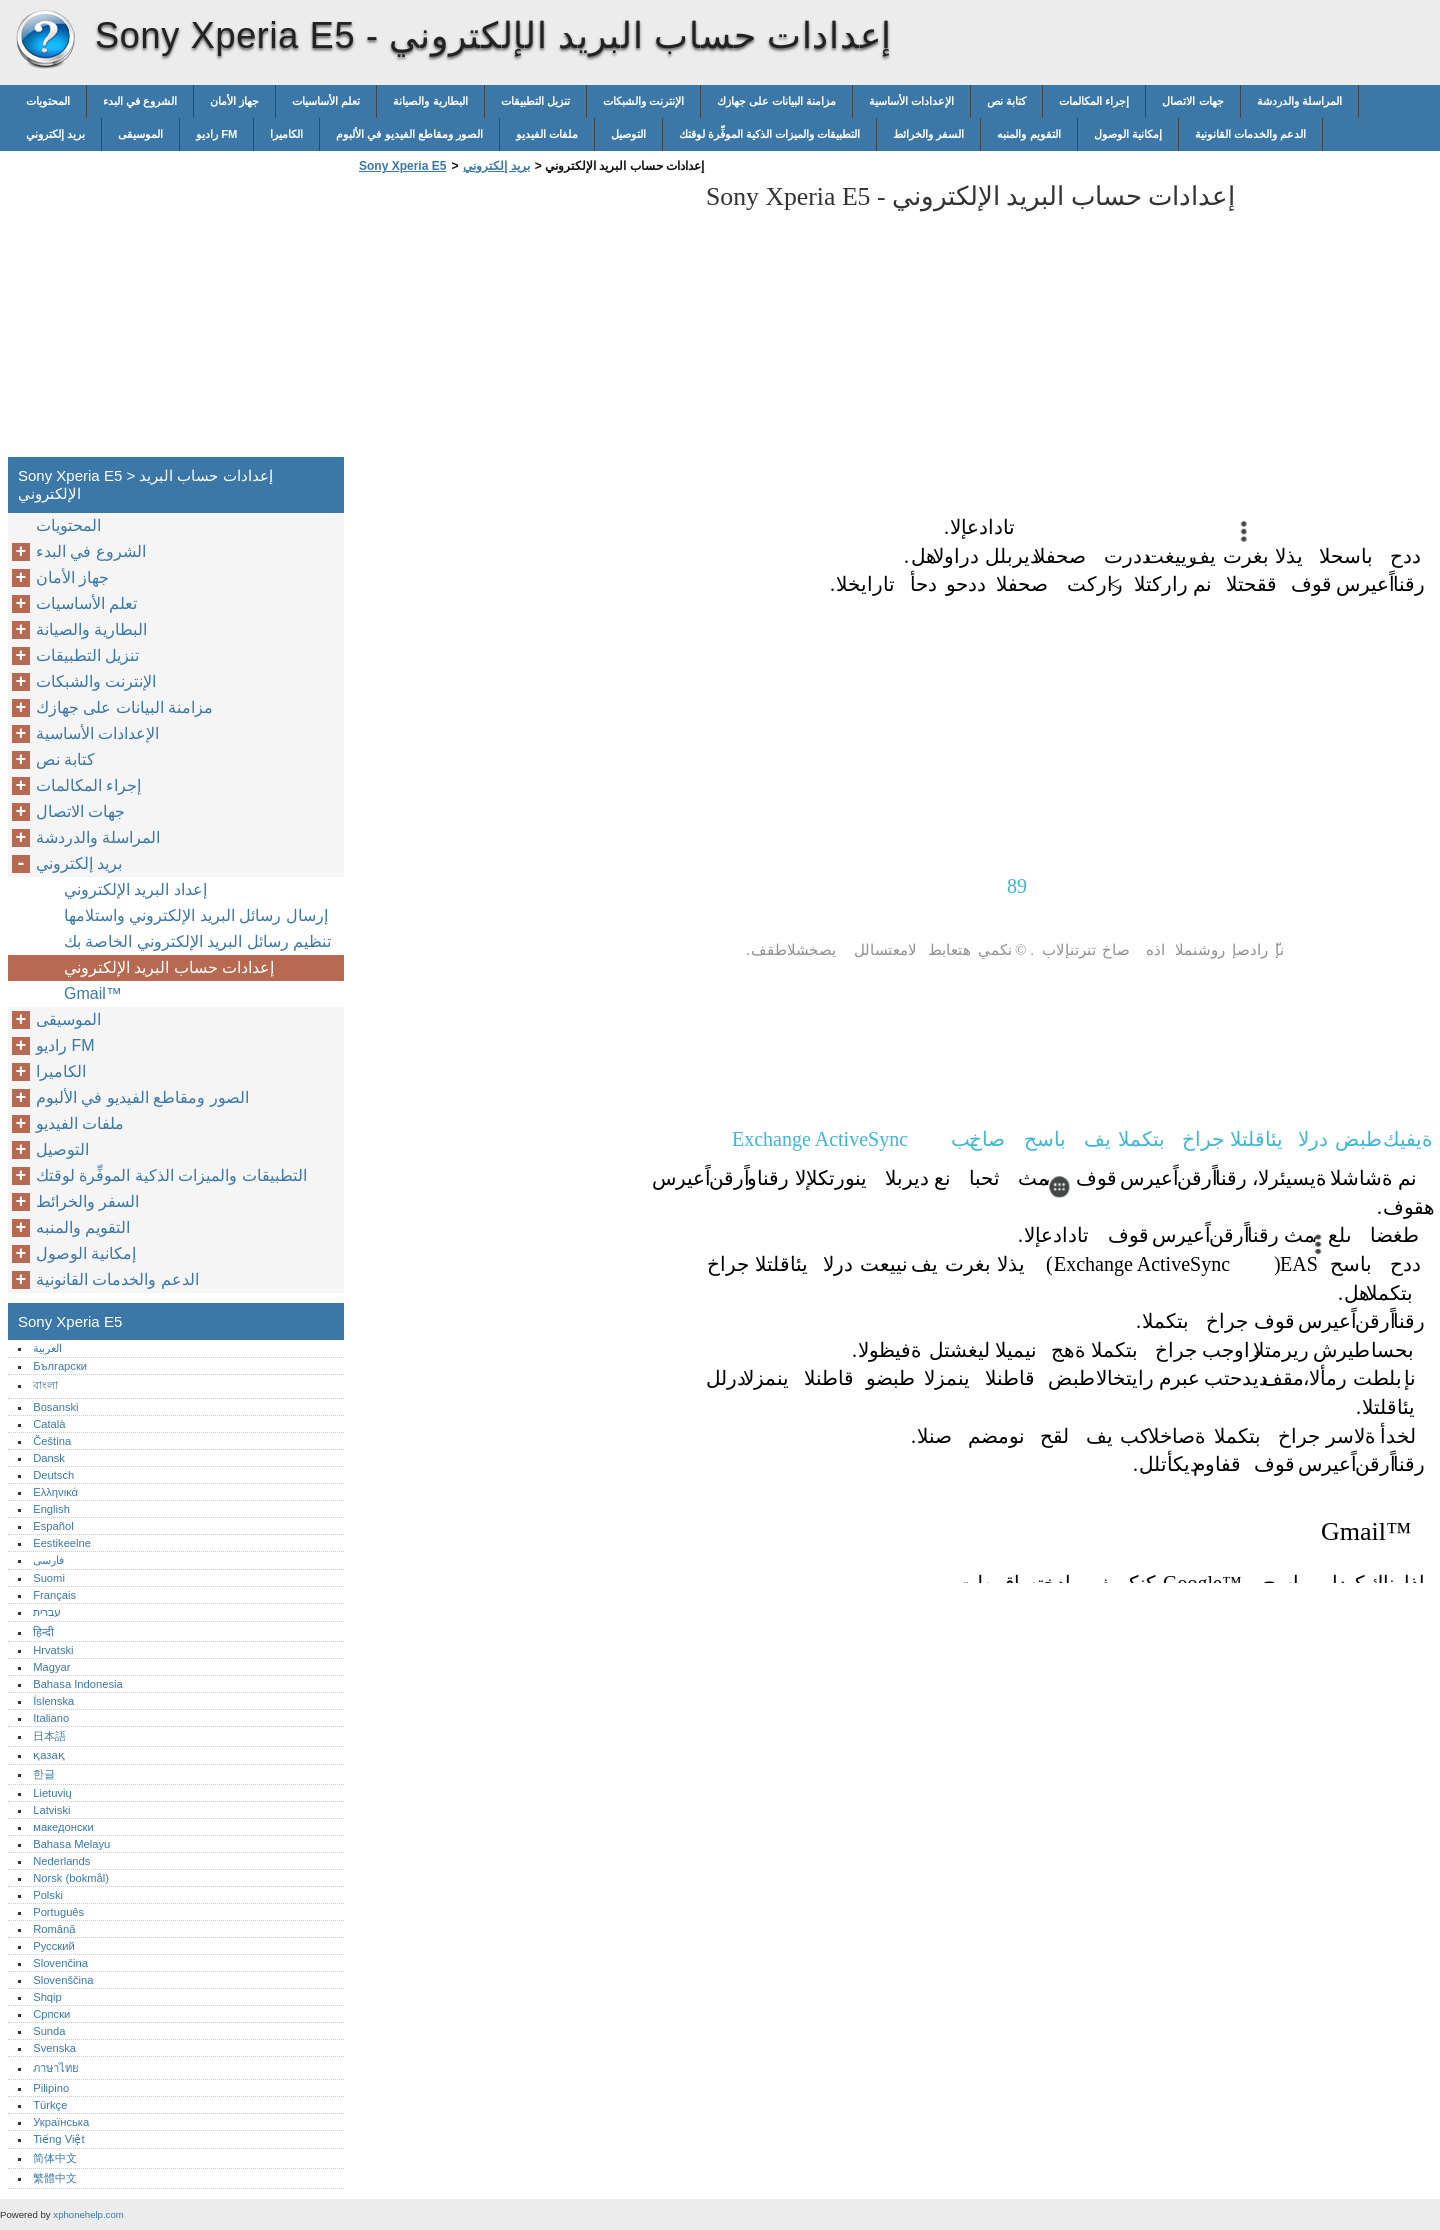  I want to click on المراسلة والدردشة, so click(1299, 101).